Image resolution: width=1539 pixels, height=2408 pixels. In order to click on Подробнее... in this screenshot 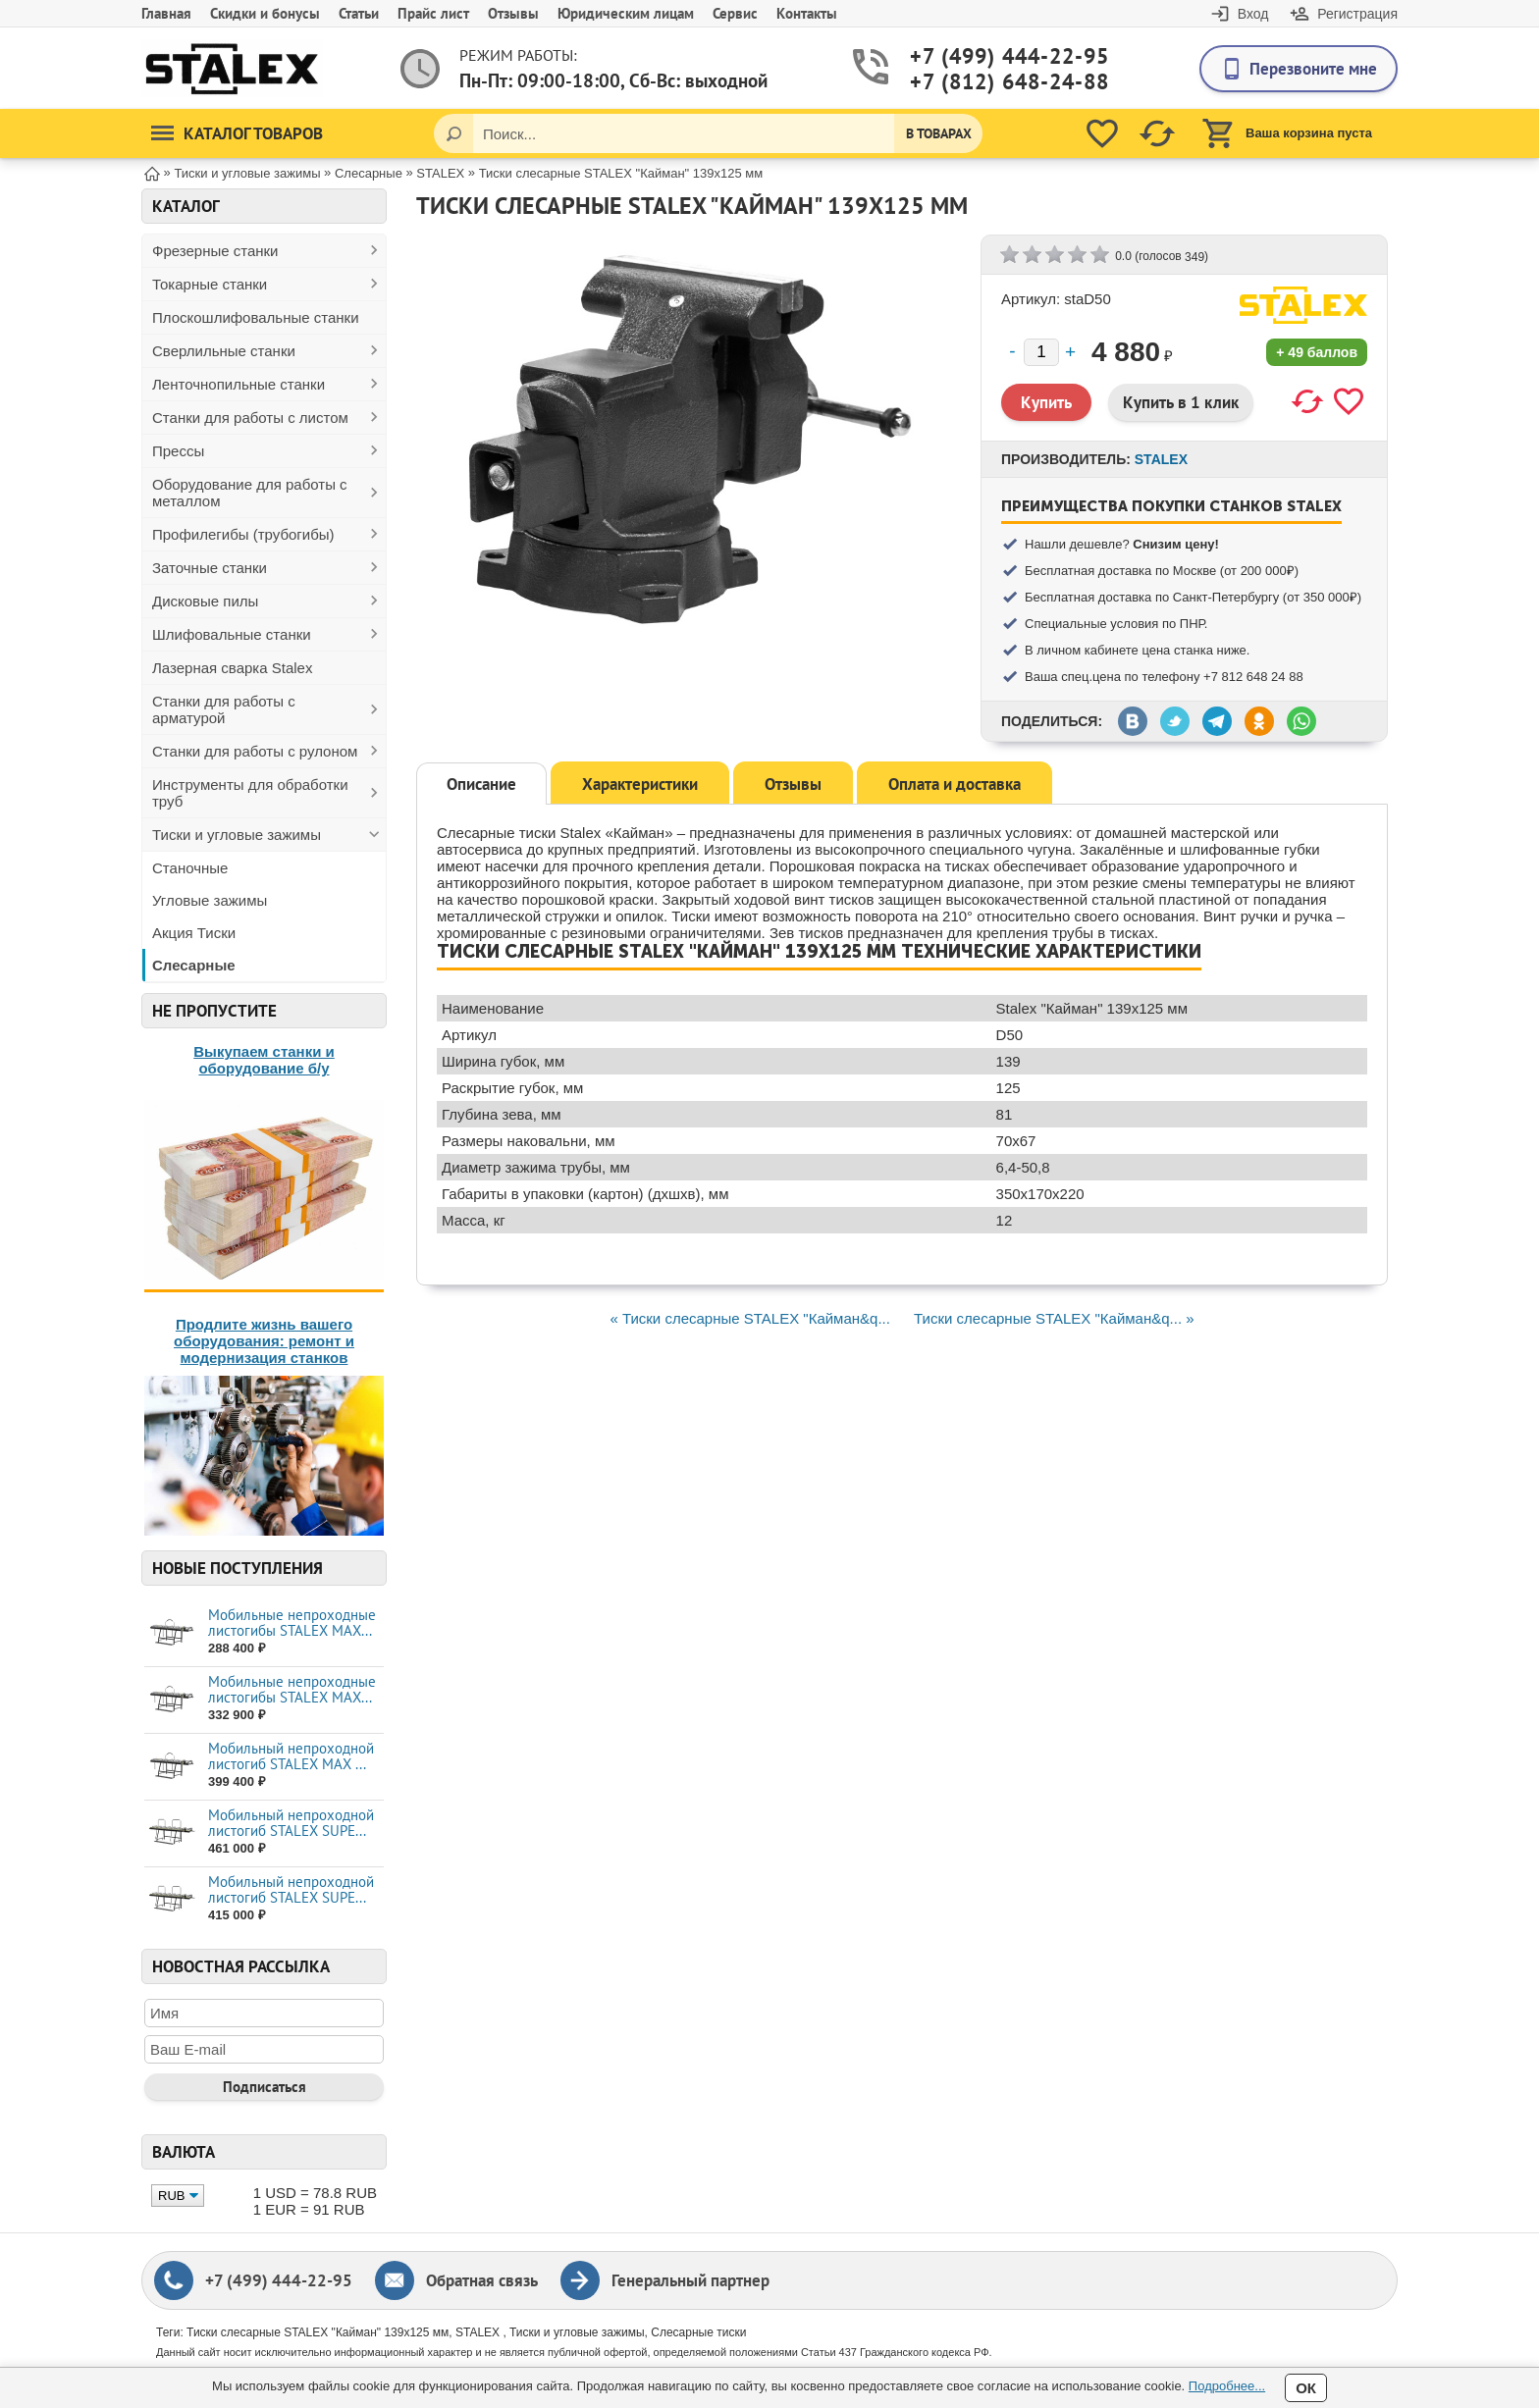, I will do `click(1227, 2386)`.